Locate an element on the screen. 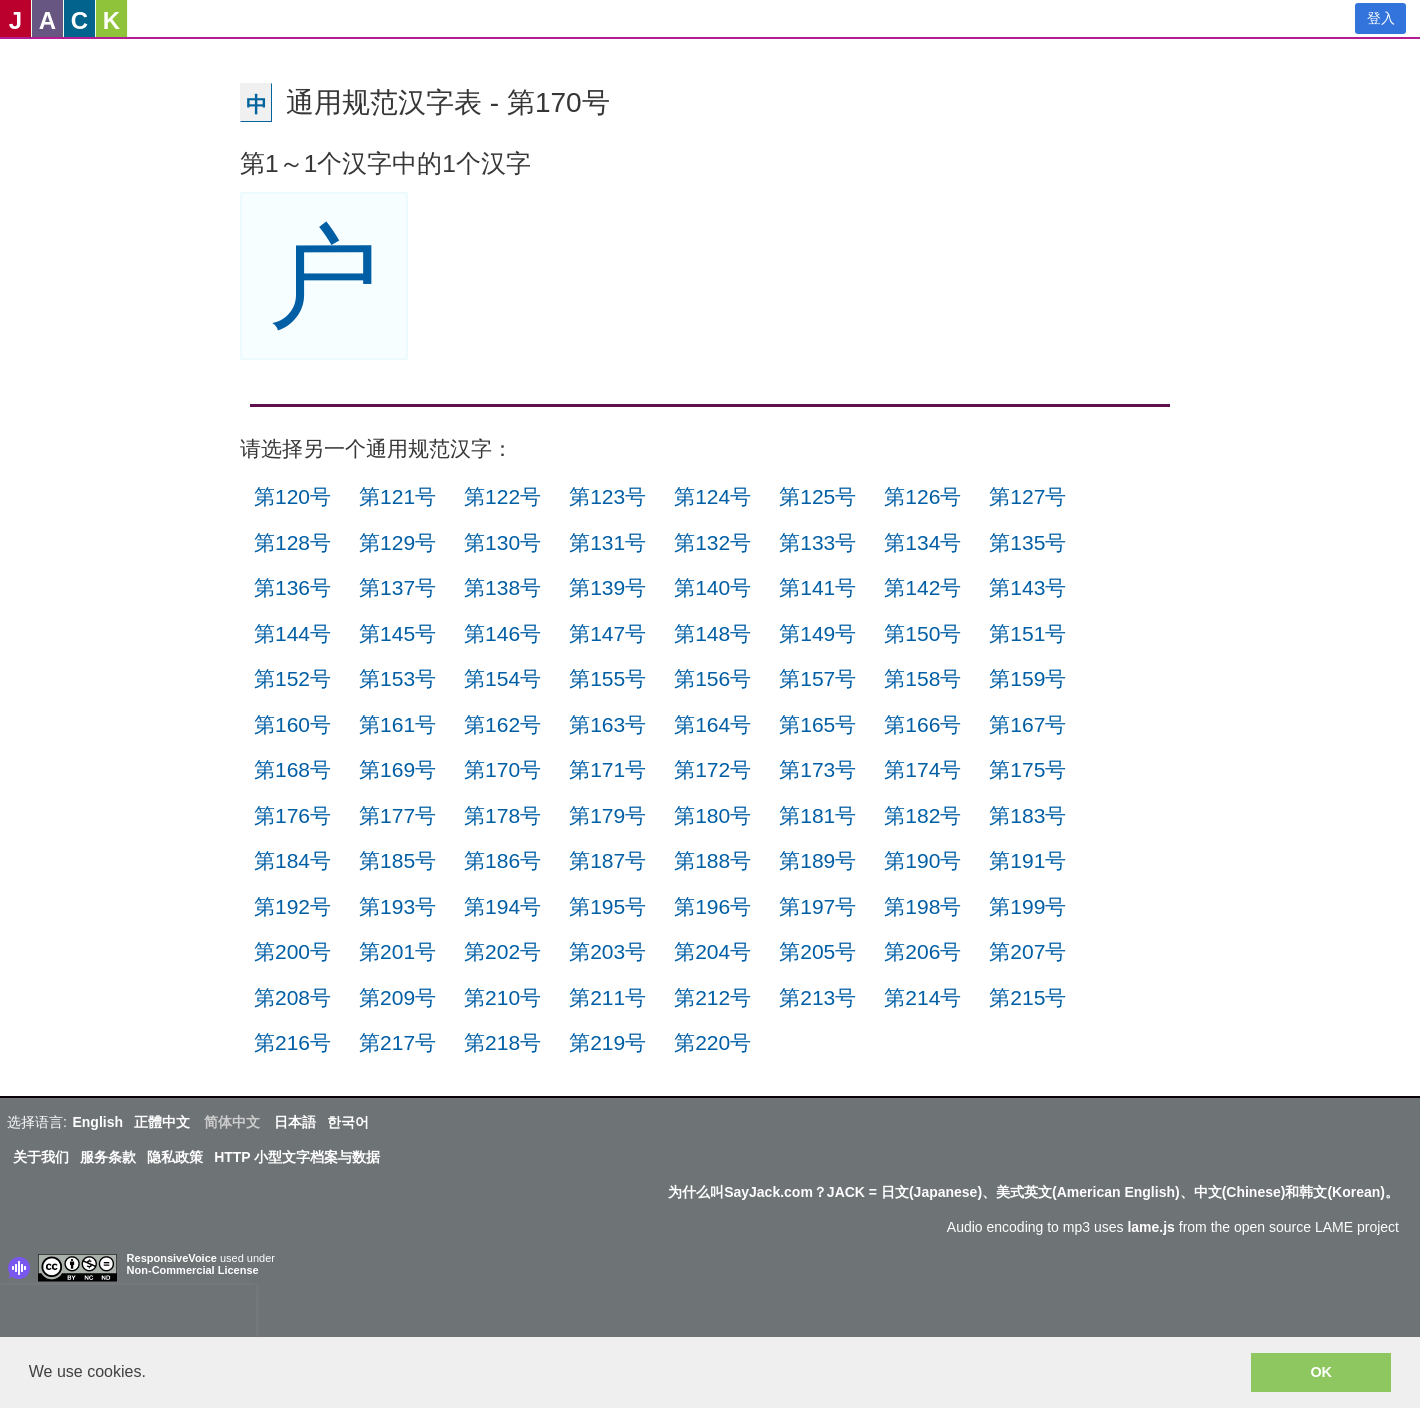  第194号 is located at coordinates (502, 906).